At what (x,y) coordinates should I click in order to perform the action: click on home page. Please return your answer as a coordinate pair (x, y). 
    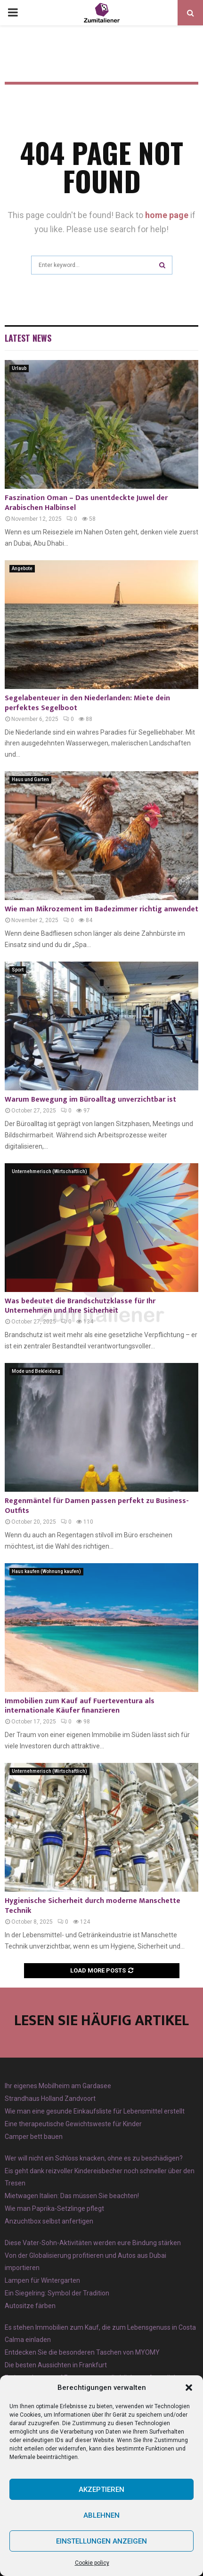
    Looking at the image, I should click on (166, 215).